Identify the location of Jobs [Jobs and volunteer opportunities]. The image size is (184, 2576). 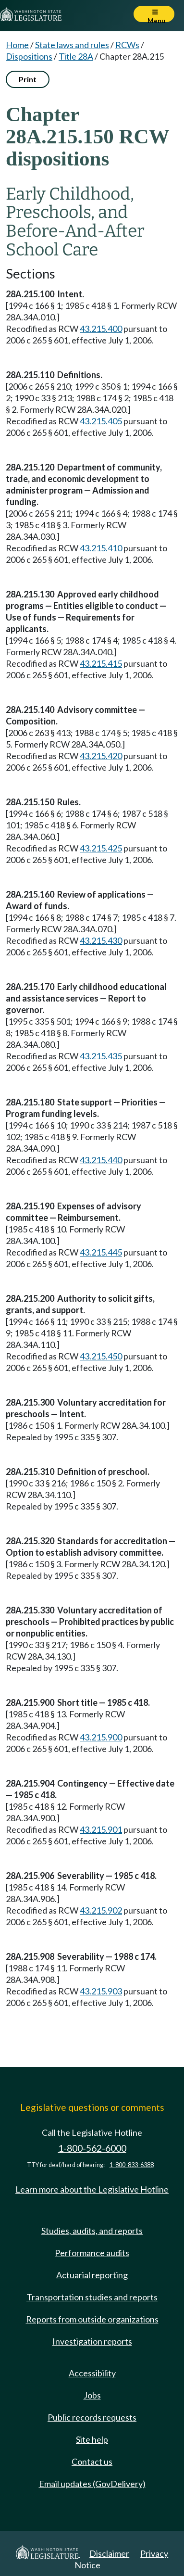
(92, 2395).